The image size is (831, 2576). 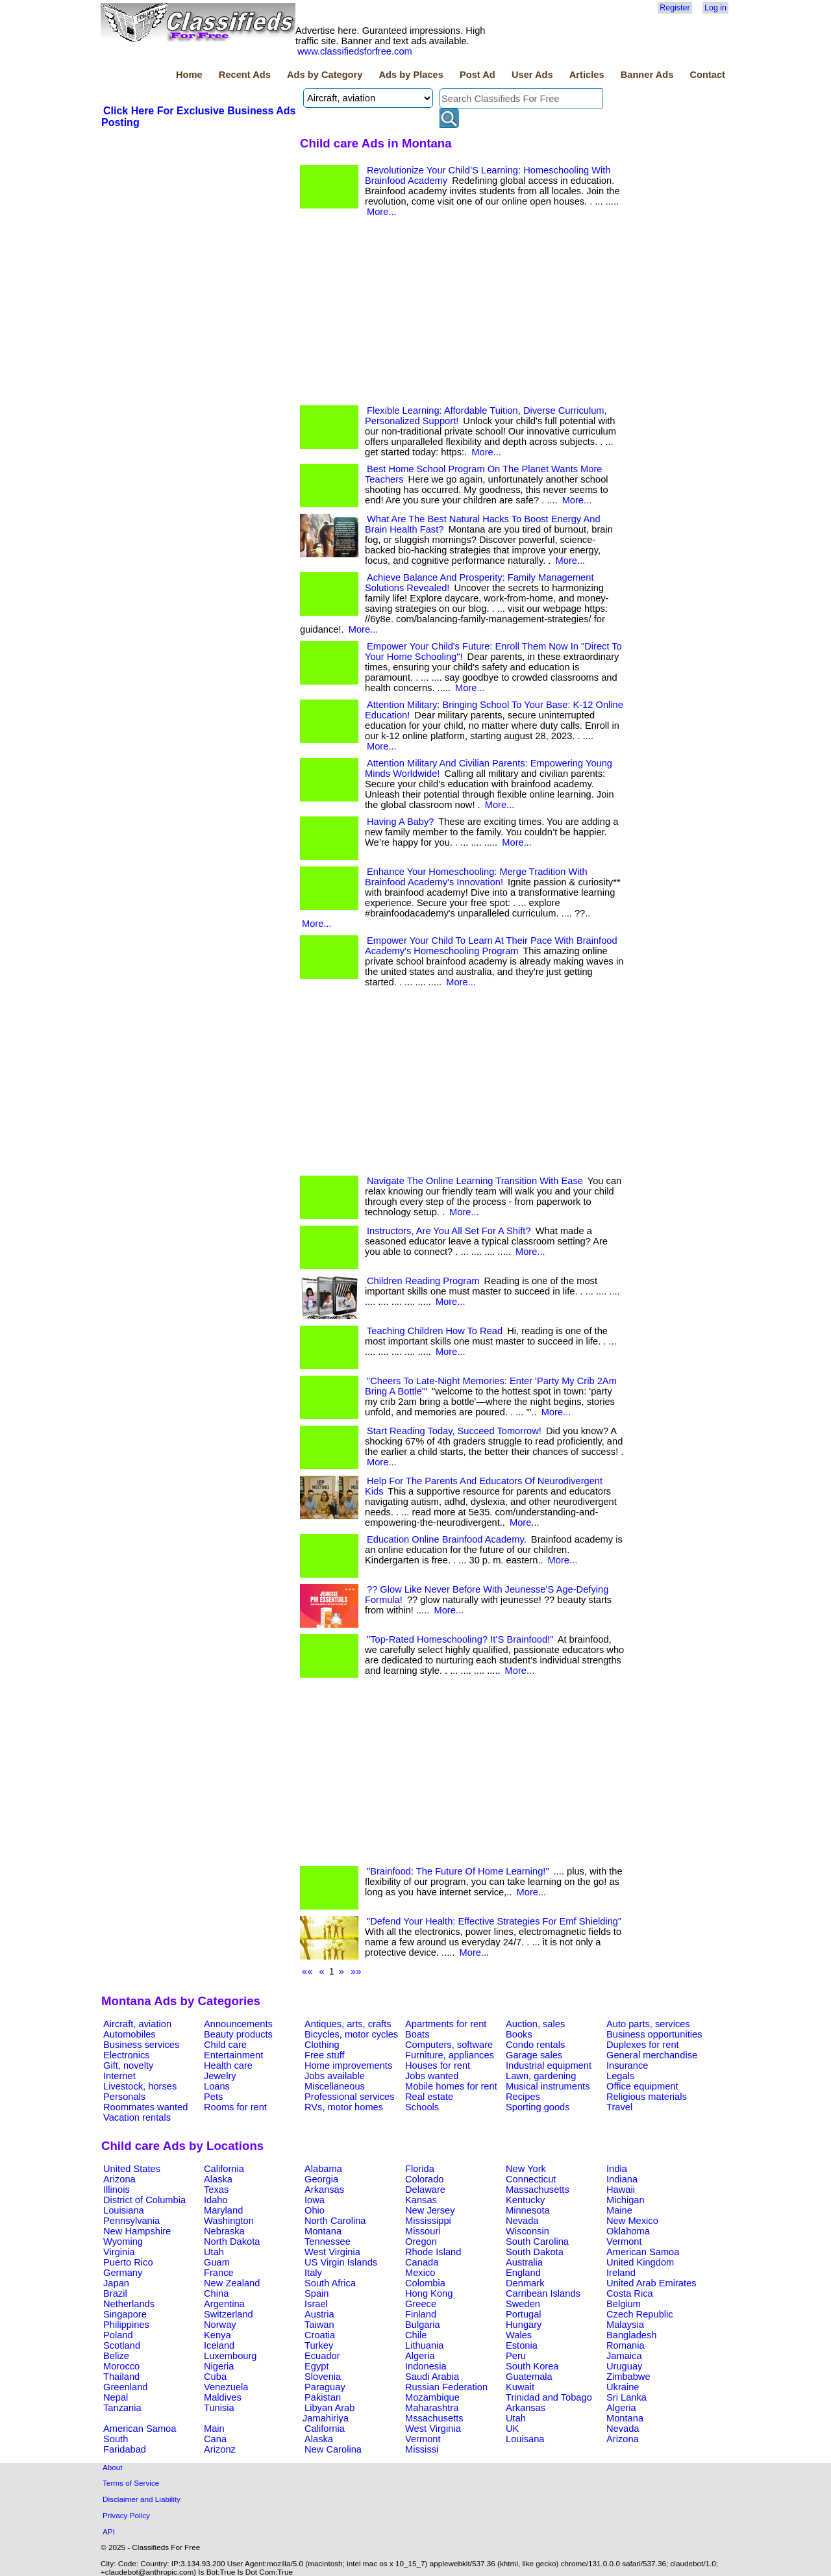 What do you see at coordinates (416, 2335) in the screenshot?
I see `Chile` at bounding box center [416, 2335].